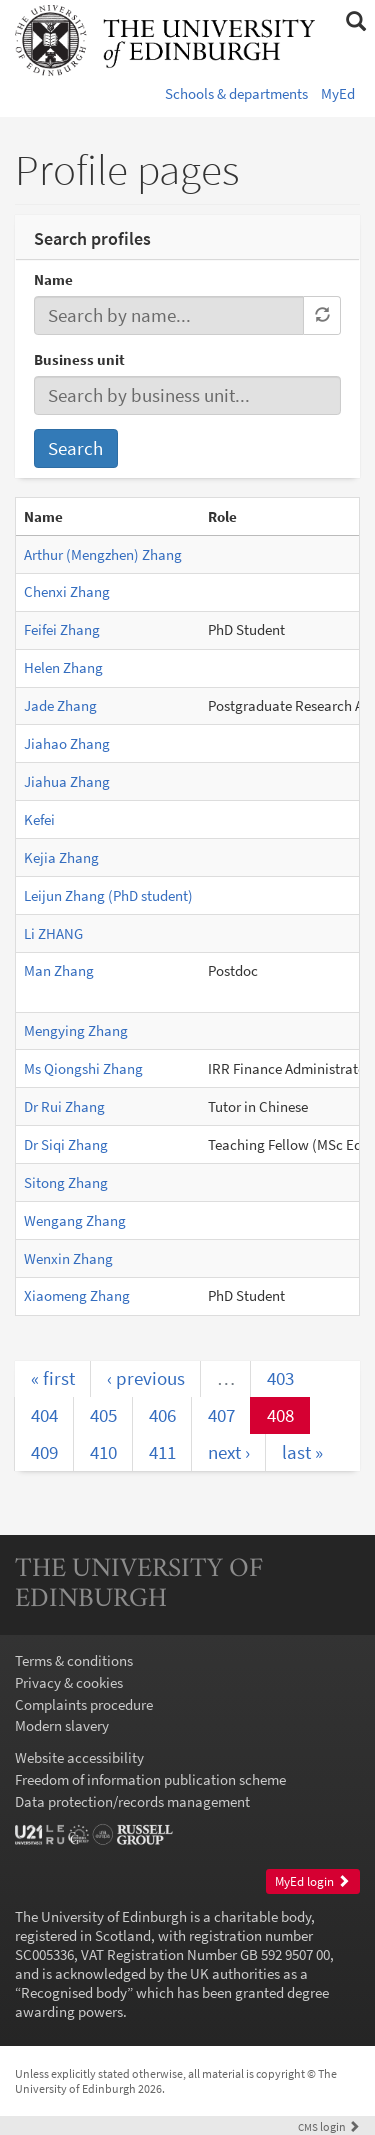 This screenshot has height=2135, width=375. Describe the element at coordinates (280, 1378) in the screenshot. I see `403` at that location.